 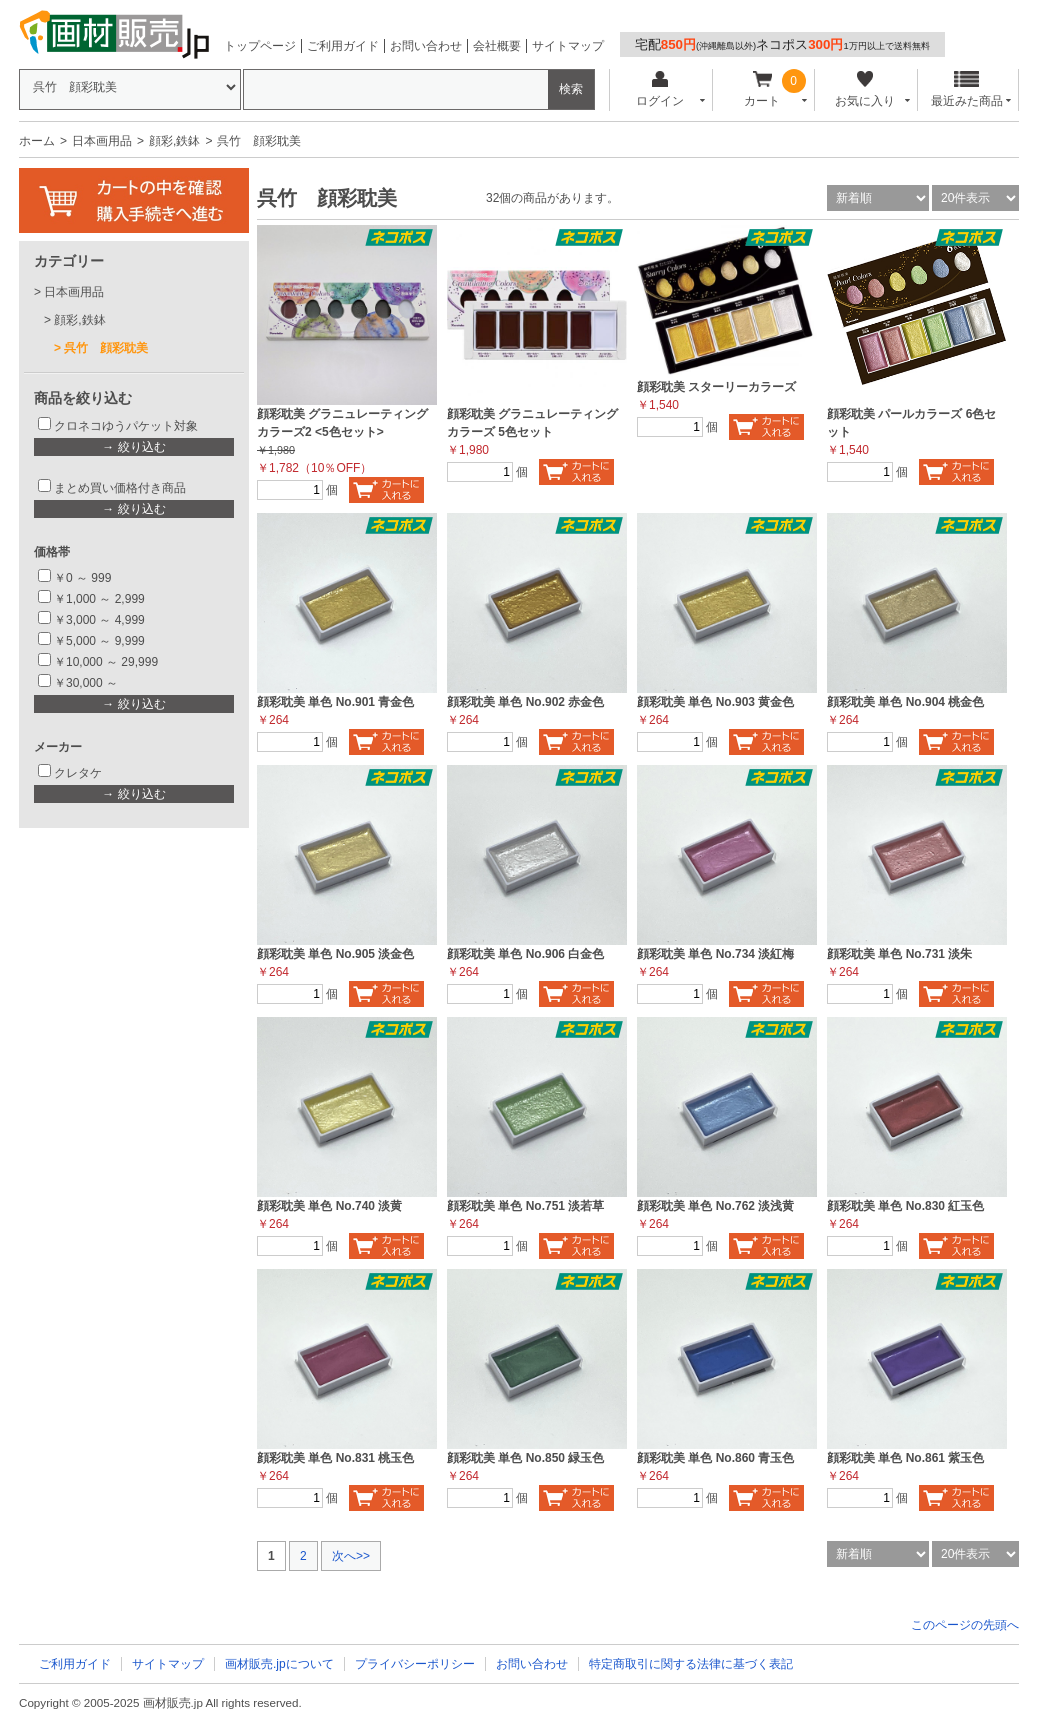 I want to click on 顔彩耽美 単色 No.904 桃金色, so click(x=905, y=702).